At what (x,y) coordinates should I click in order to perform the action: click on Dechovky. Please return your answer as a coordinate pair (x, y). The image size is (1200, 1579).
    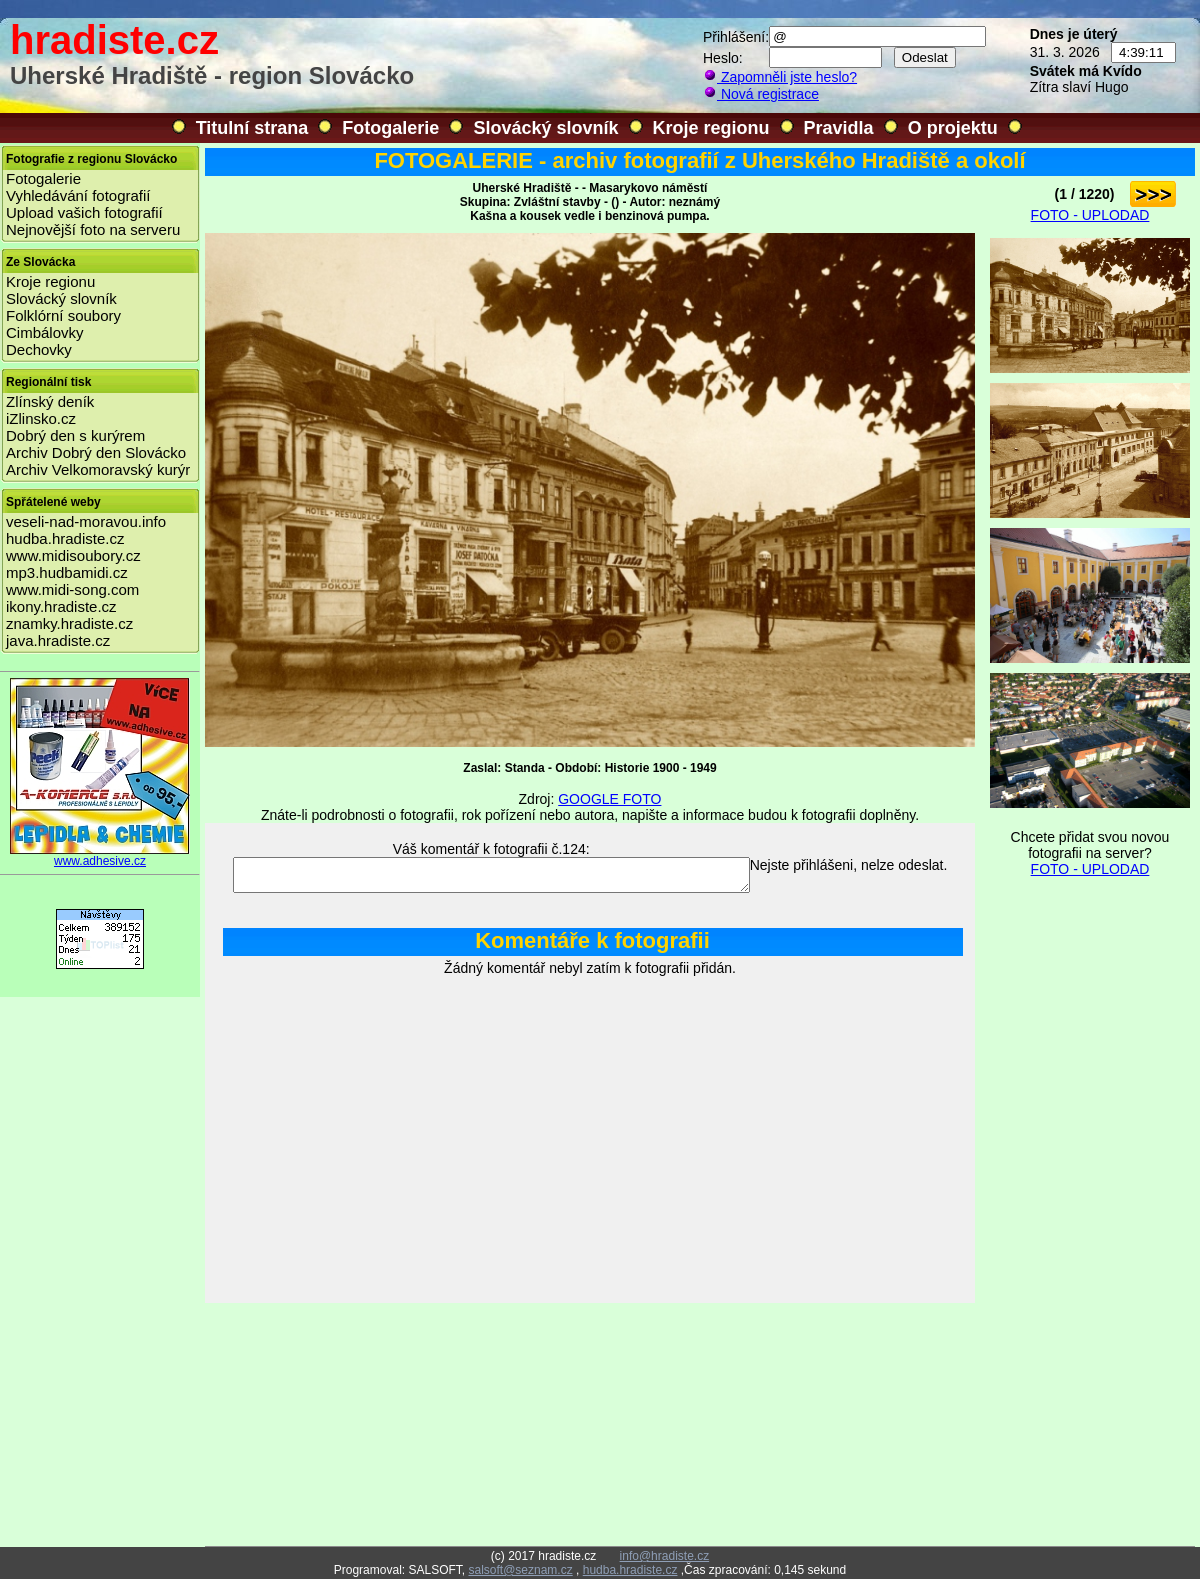
    Looking at the image, I should click on (39, 349).